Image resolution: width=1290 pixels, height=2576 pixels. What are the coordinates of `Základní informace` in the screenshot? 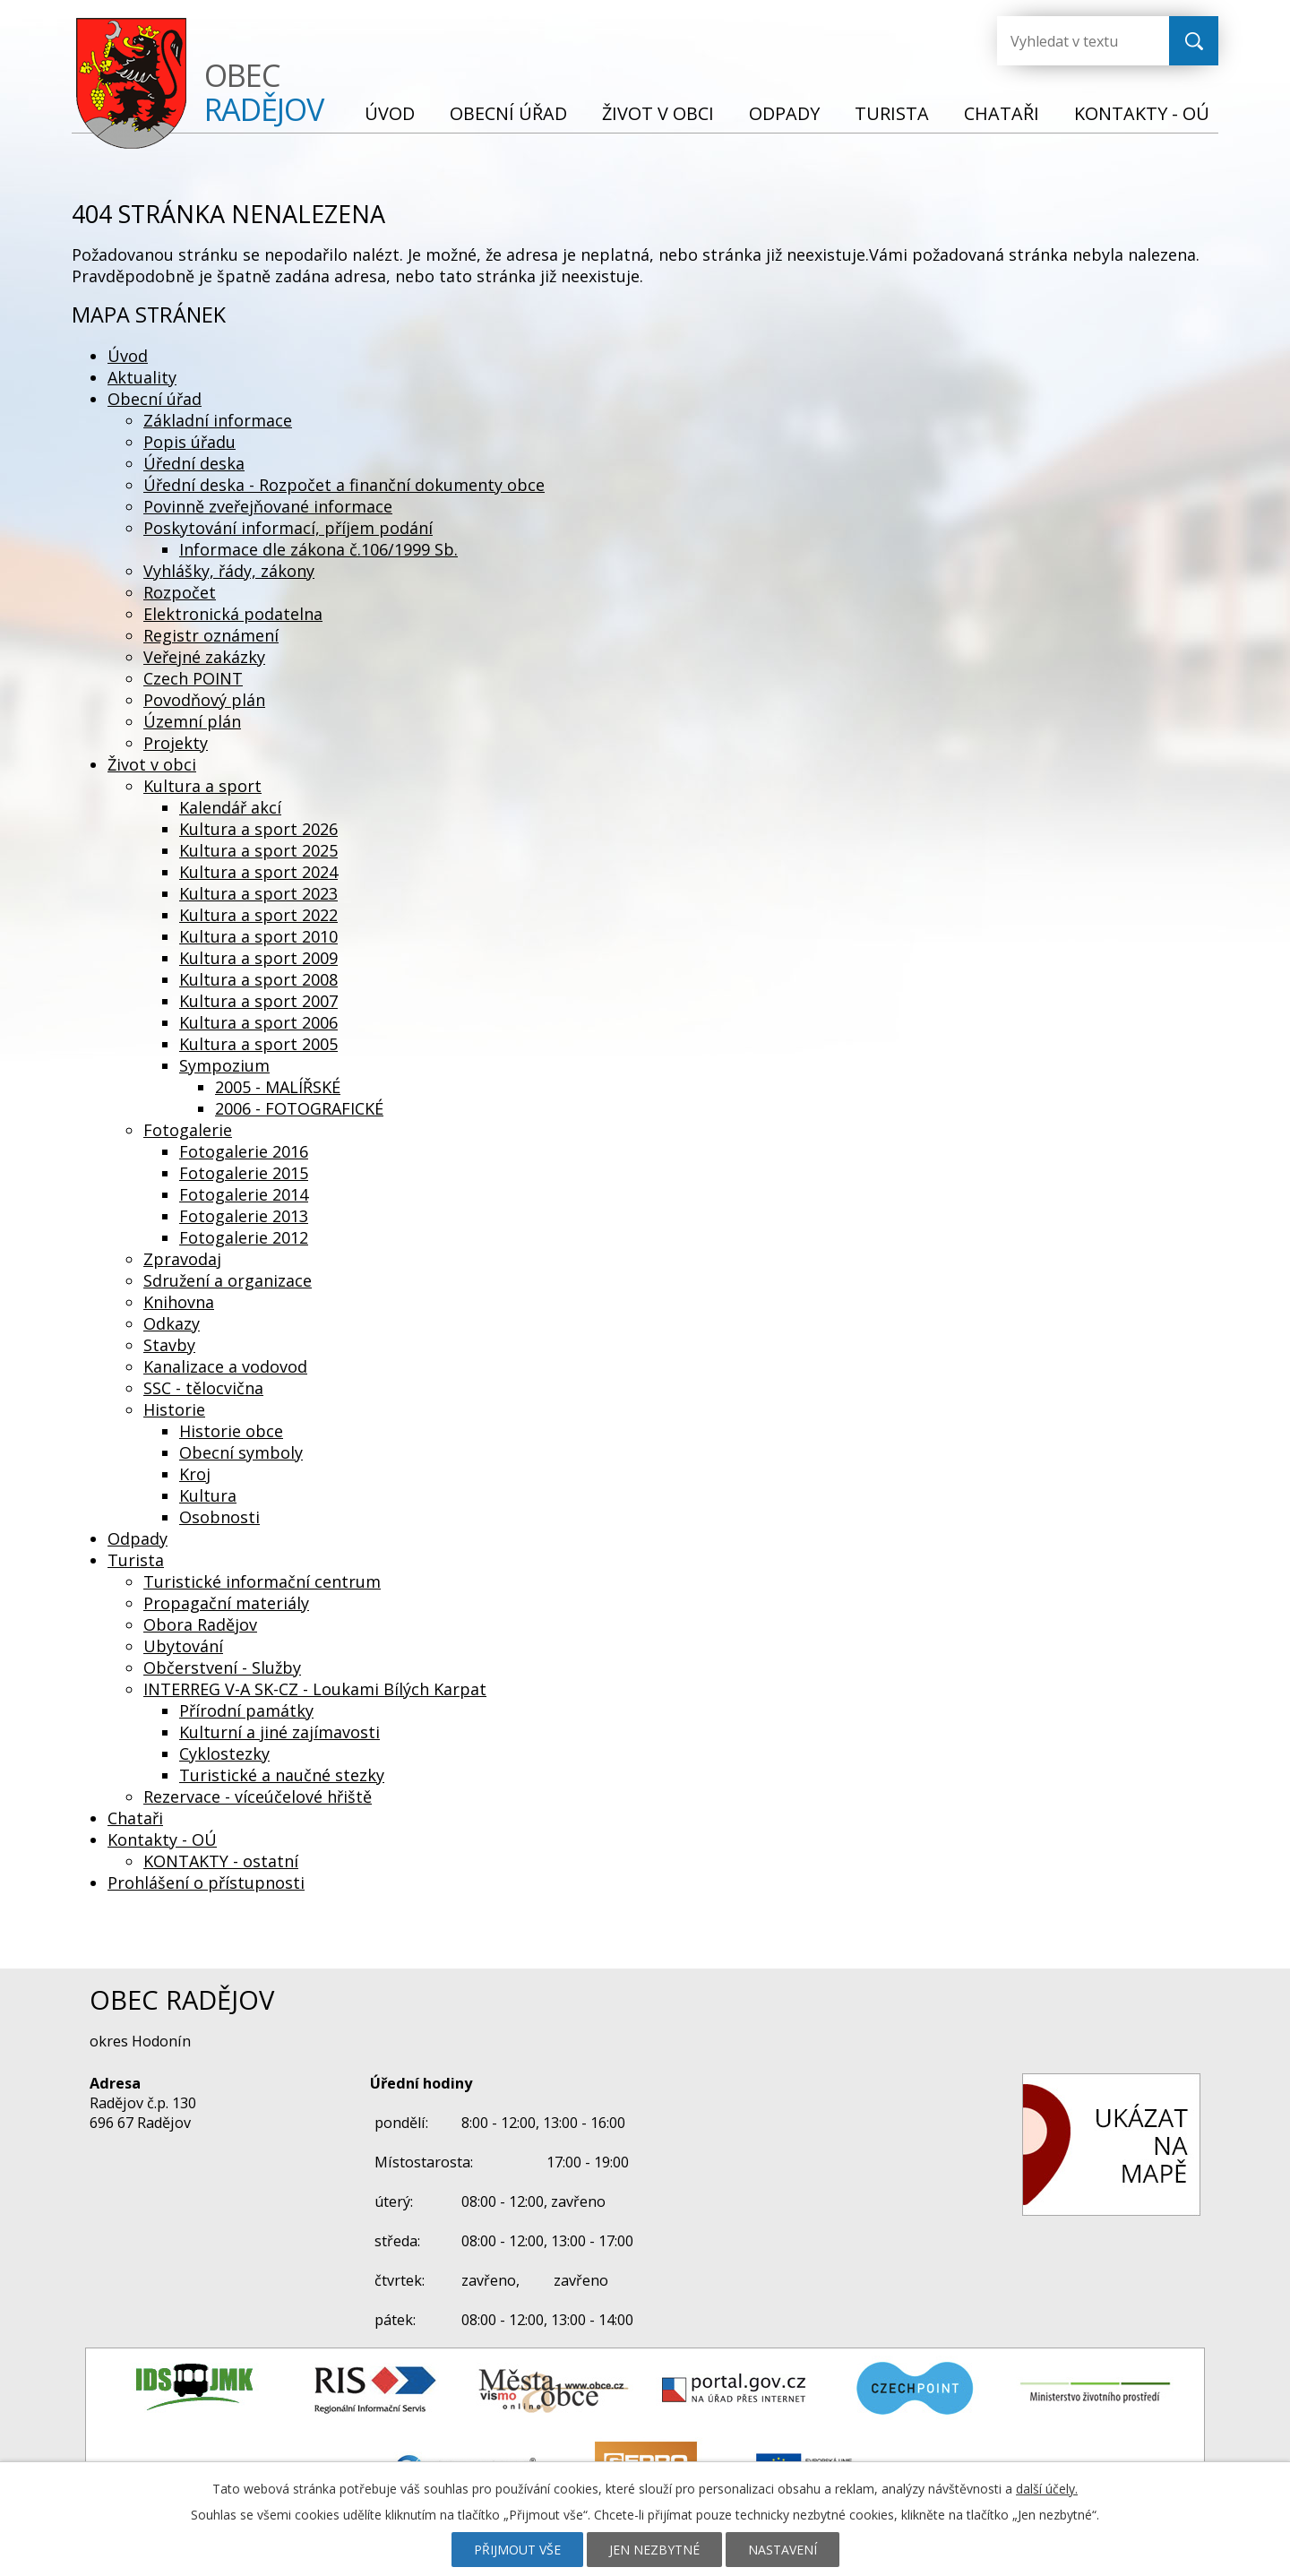 It's located at (217, 420).